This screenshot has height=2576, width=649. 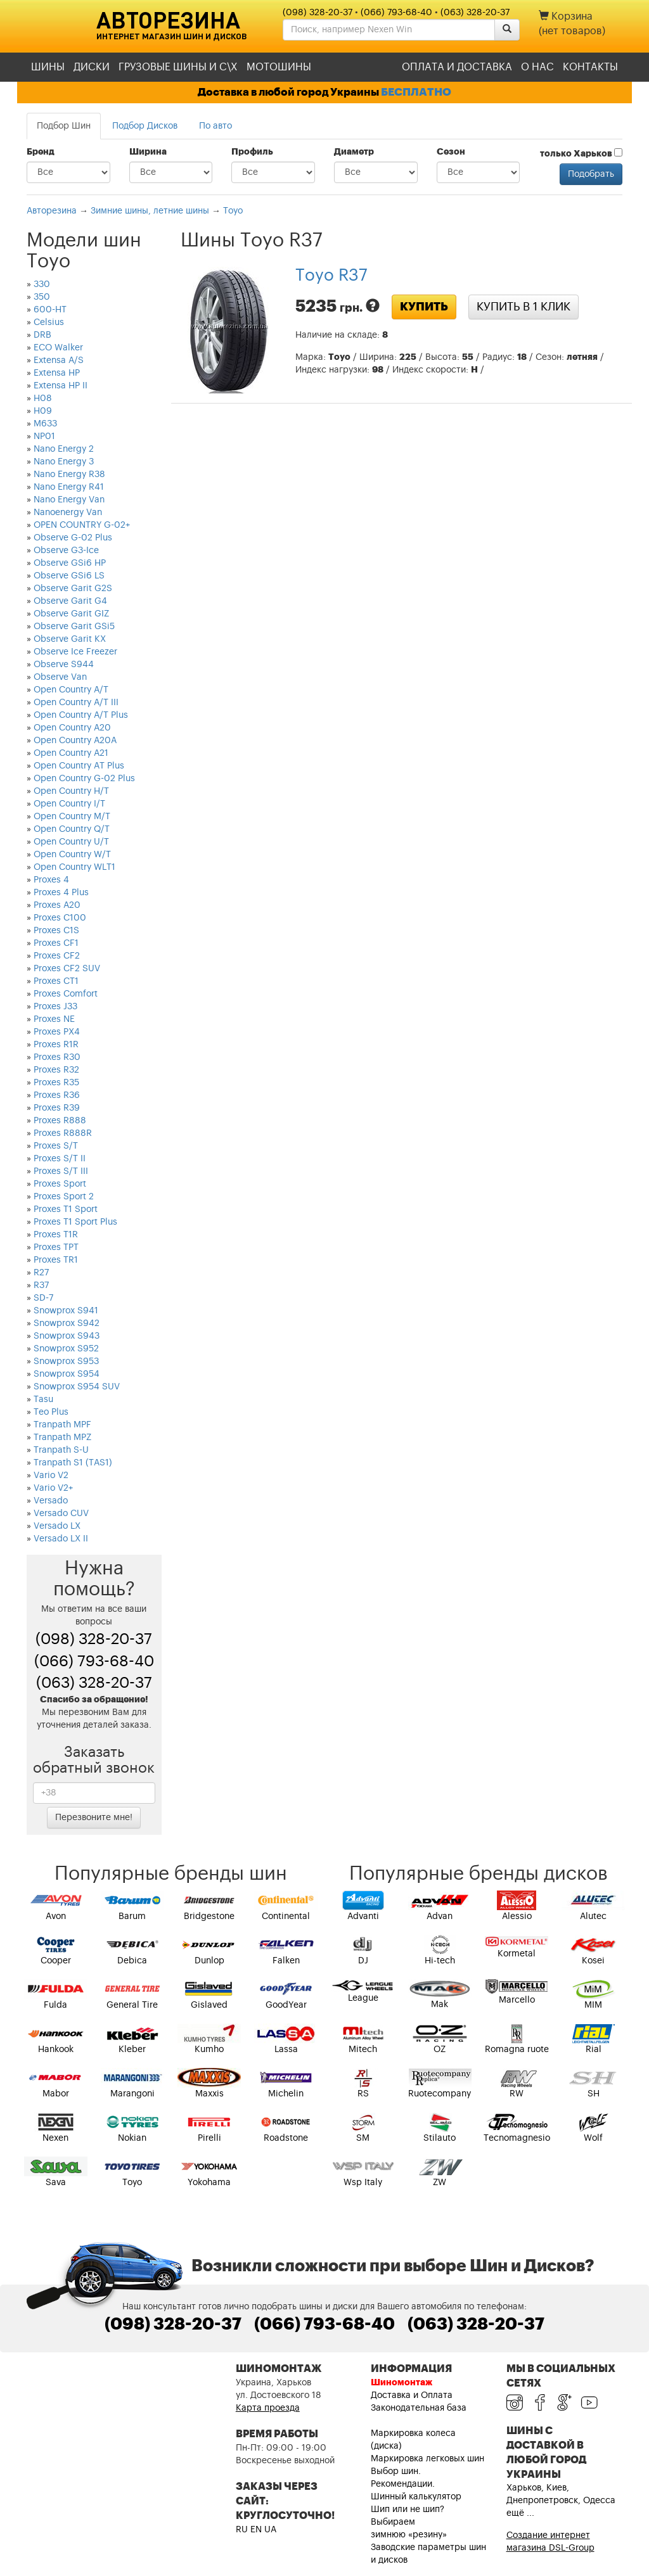 I want to click on Snowprox S953, so click(x=66, y=1361).